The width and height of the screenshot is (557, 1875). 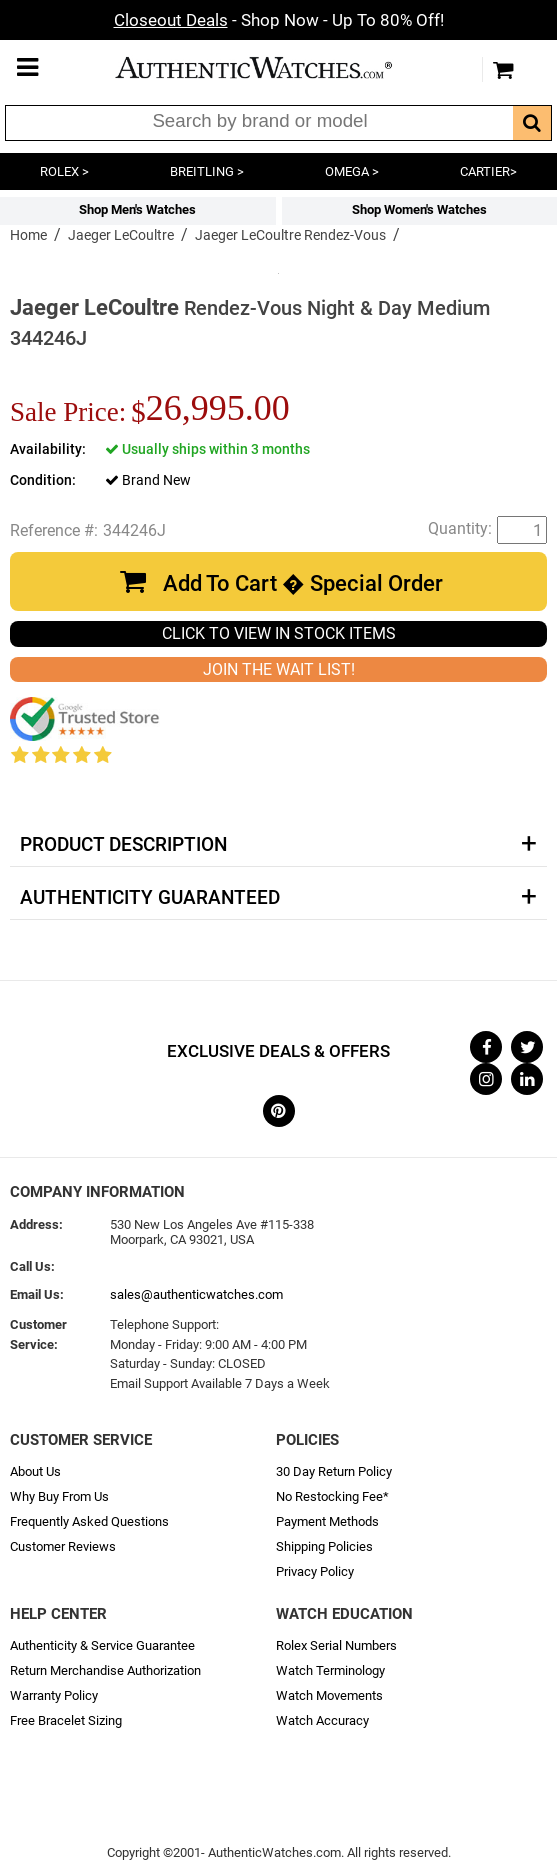 What do you see at coordinates (150, 898) in the screenshot?
I see `Authenticity Guaranteed` at bounding box center [150, 898].